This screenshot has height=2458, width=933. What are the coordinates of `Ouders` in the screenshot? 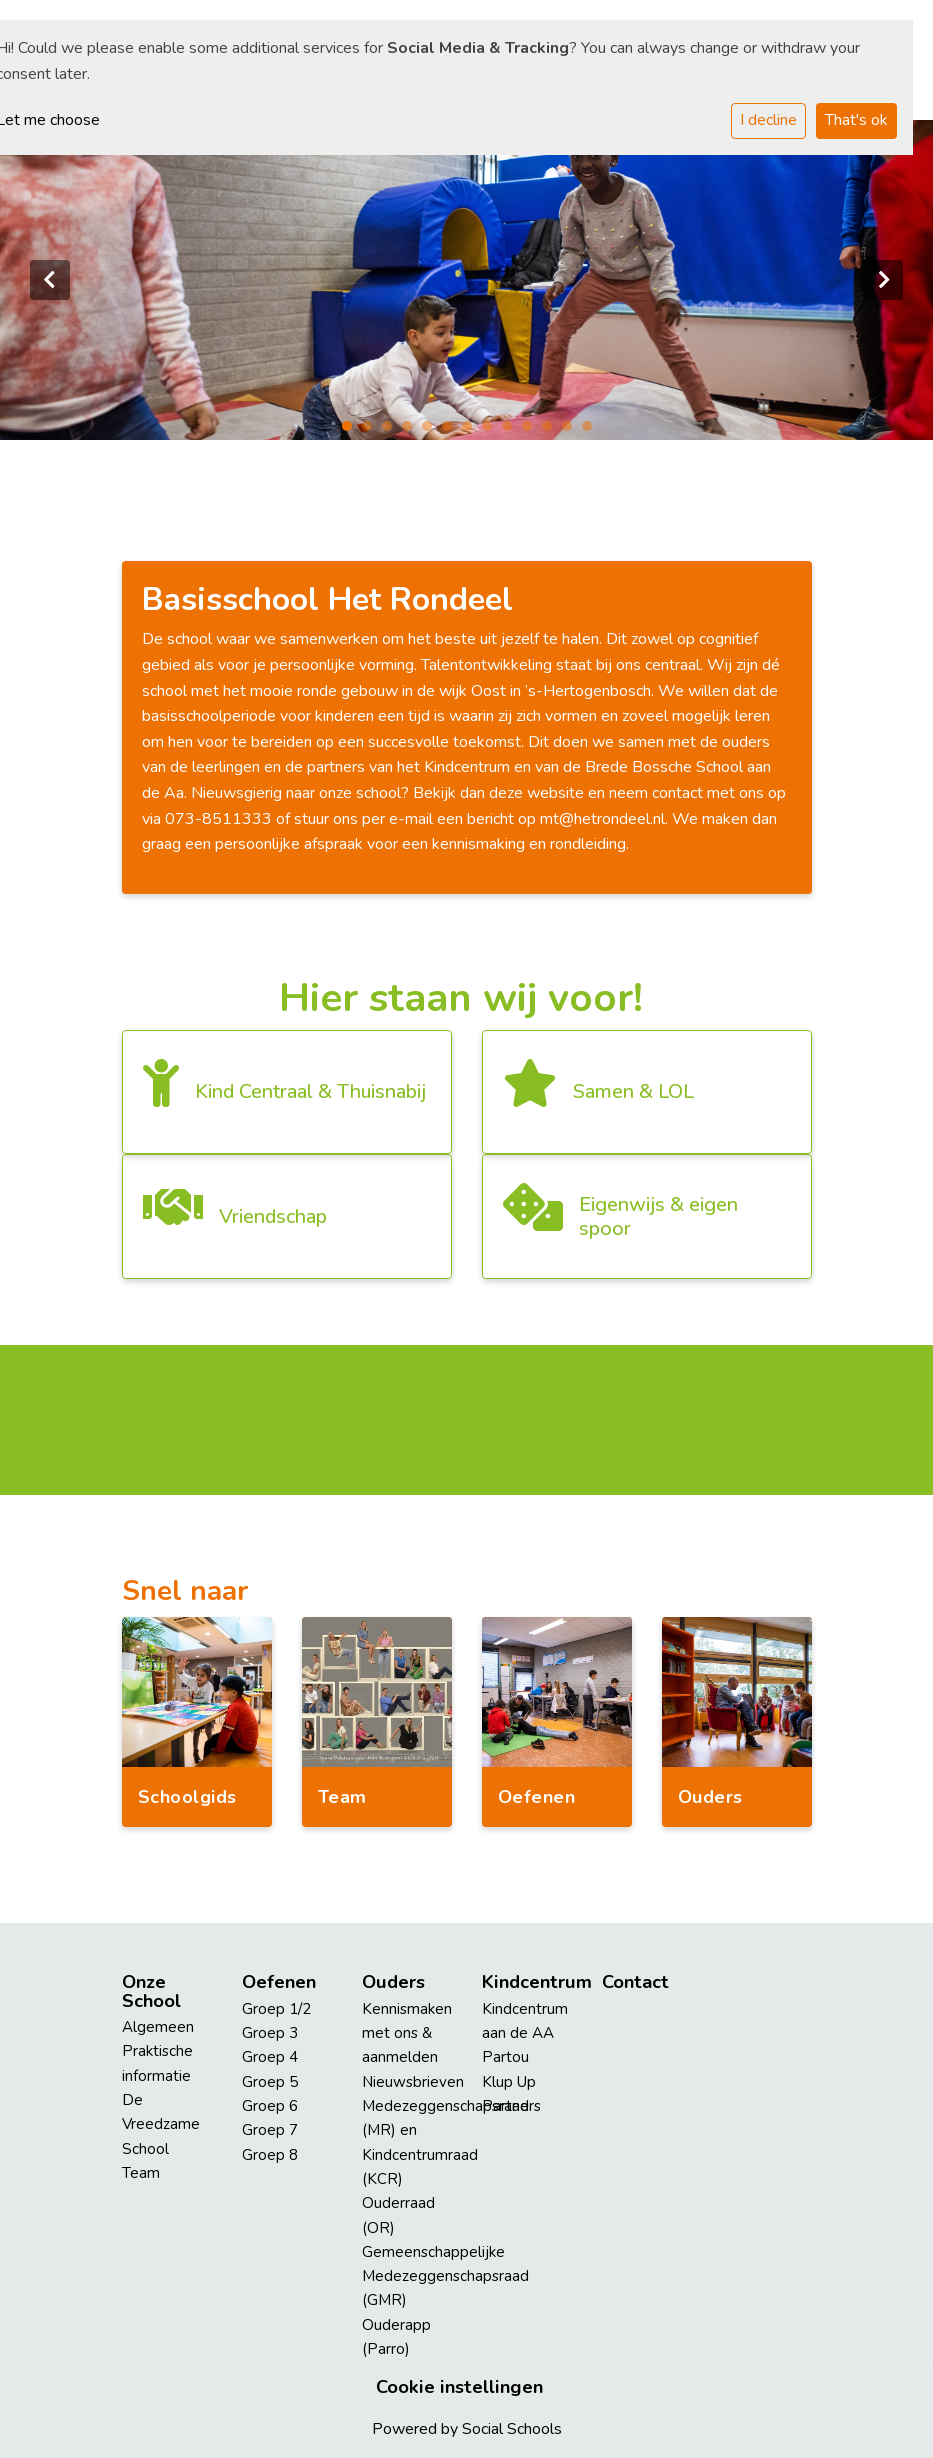 It's located at (393, 1982).